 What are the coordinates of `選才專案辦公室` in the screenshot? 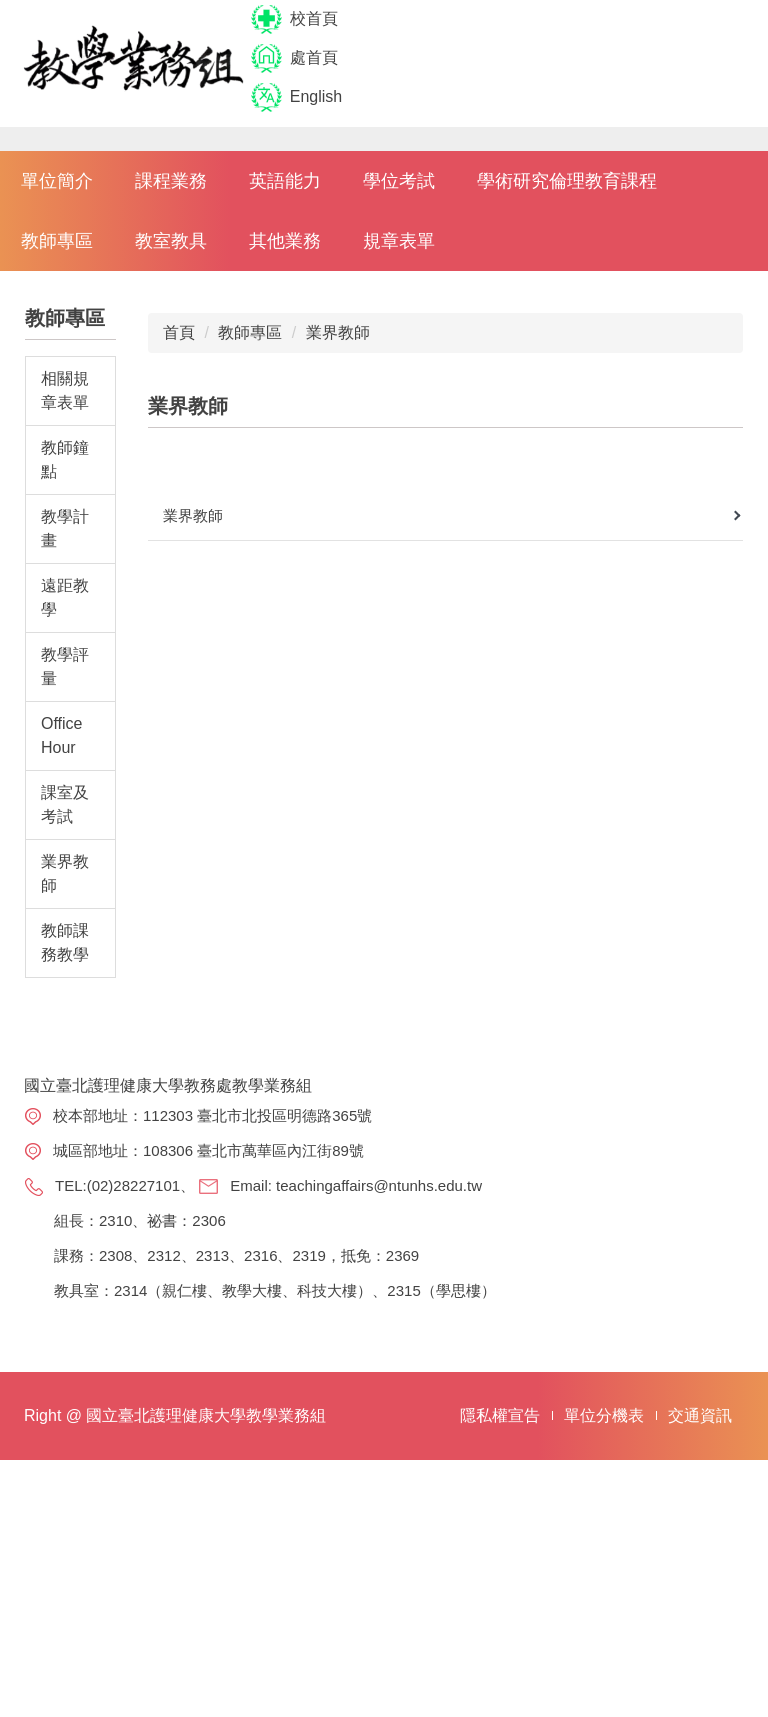 It's located at (502, 1476).